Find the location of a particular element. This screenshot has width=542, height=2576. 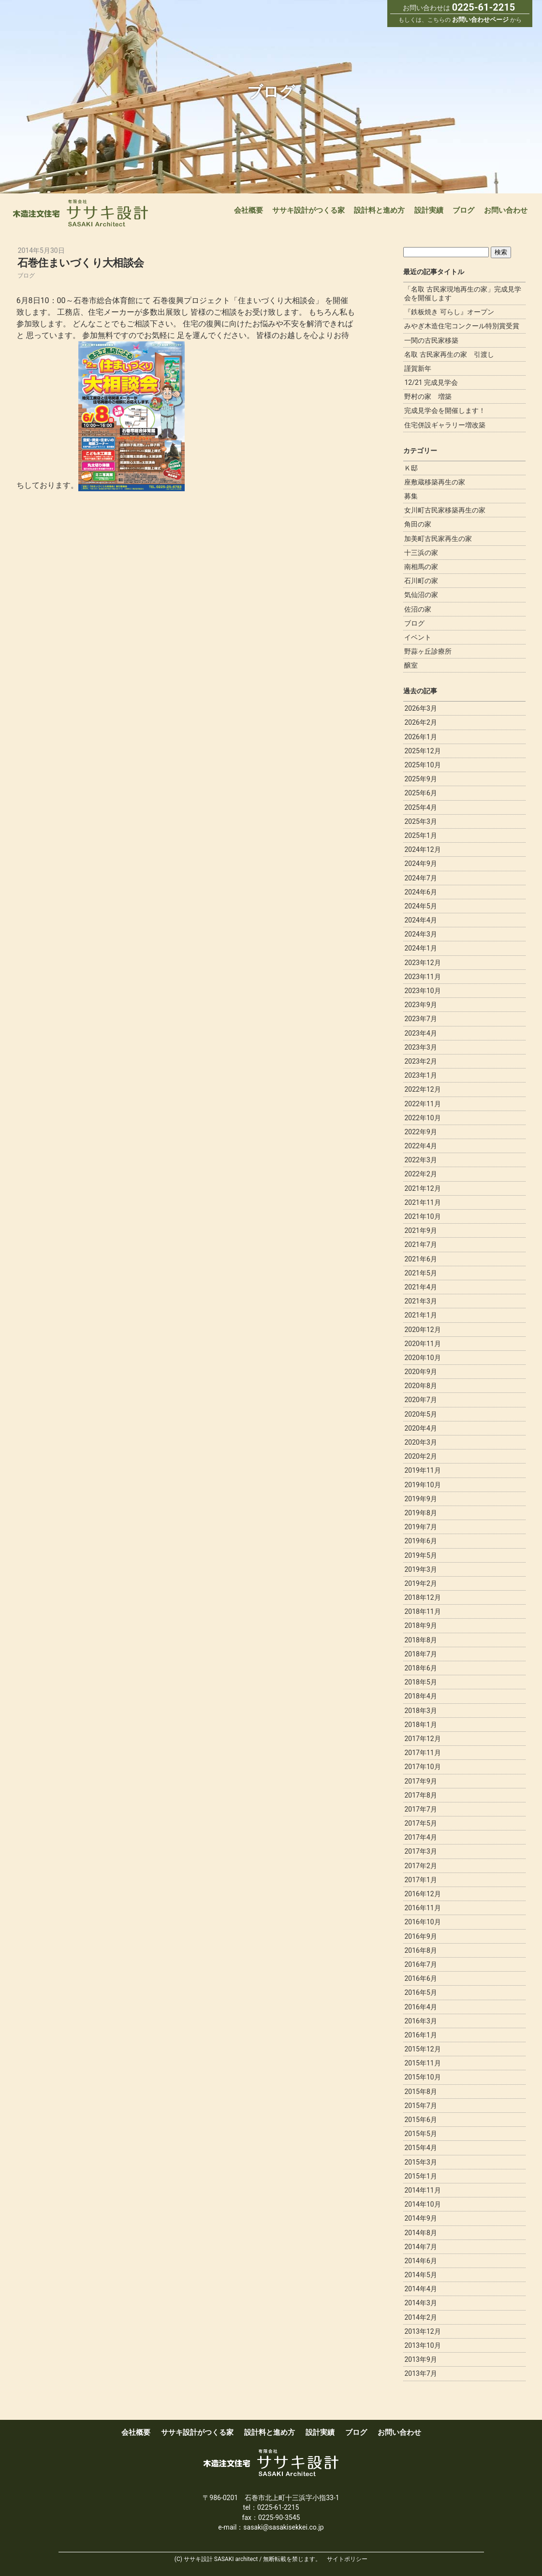

石巻住まいづくり大相談会 is located at coordinates (88, 262).